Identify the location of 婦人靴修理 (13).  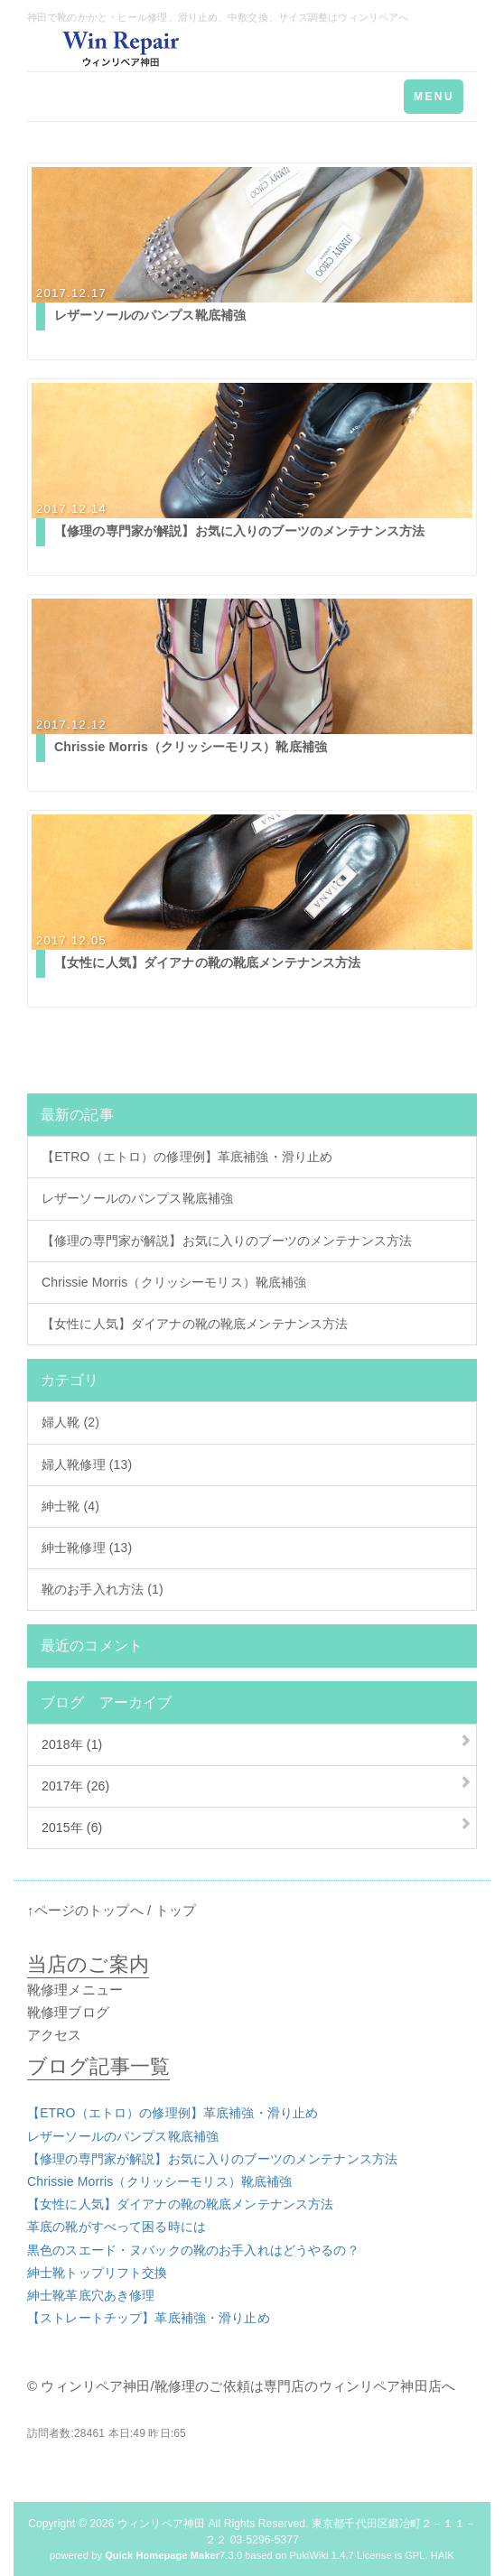
(87, 1464).